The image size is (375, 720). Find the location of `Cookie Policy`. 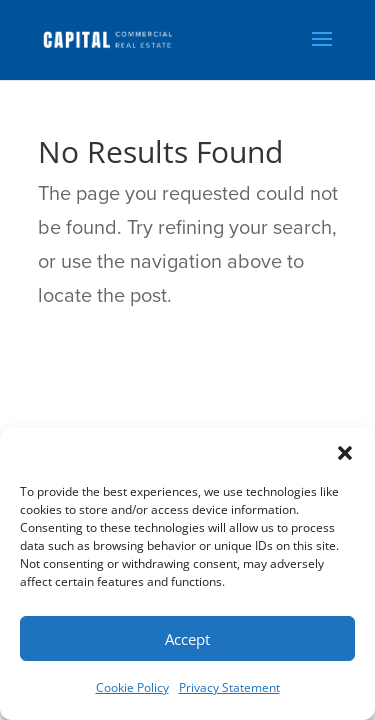

Cookie Policy is located at coordinates (132, 687).